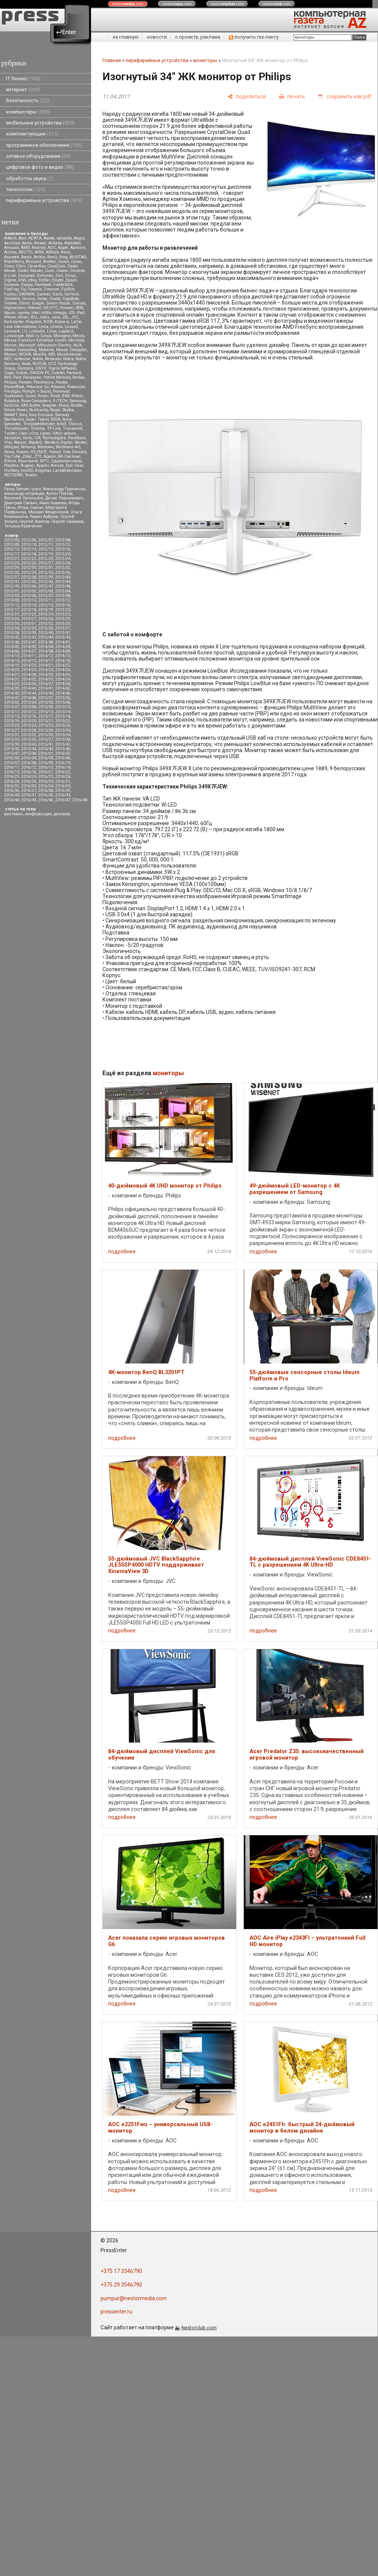  Describe the element at coordinates (55, 243) in the screenshot. I see `Alibaba` at that location.